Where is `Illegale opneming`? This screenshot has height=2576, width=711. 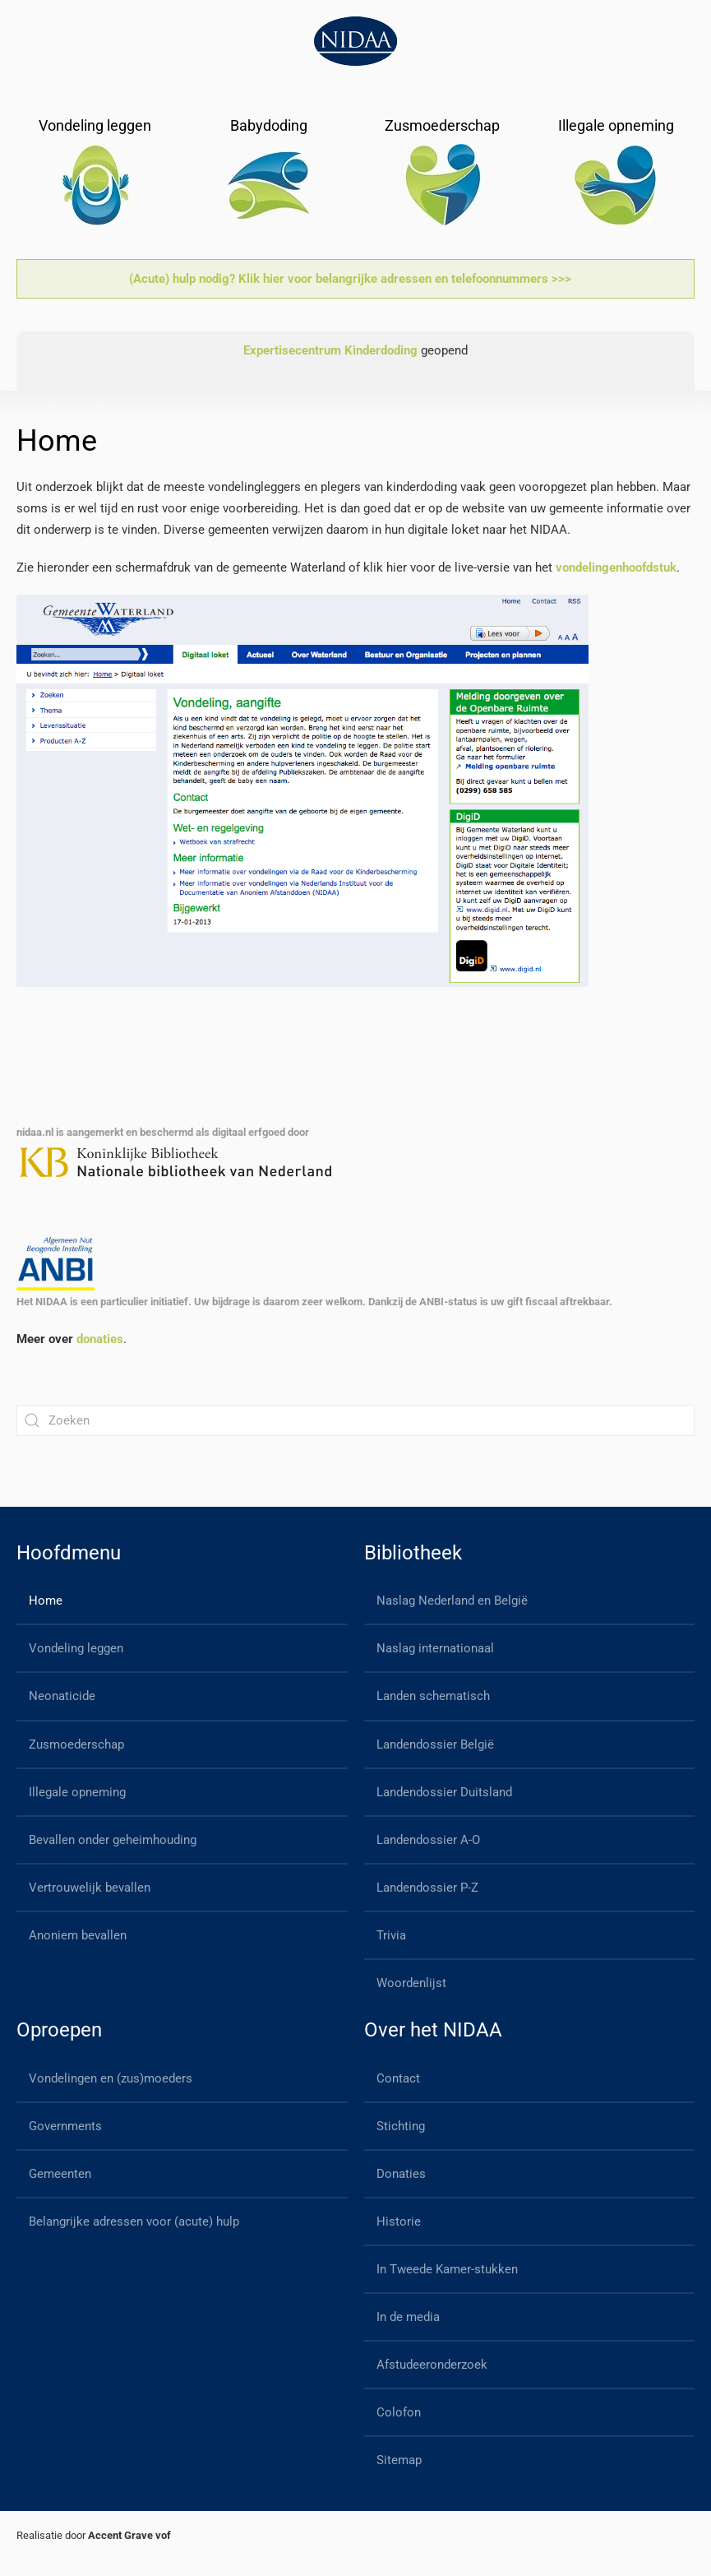 Illegale opneming is located at coordinates (77, 1792).